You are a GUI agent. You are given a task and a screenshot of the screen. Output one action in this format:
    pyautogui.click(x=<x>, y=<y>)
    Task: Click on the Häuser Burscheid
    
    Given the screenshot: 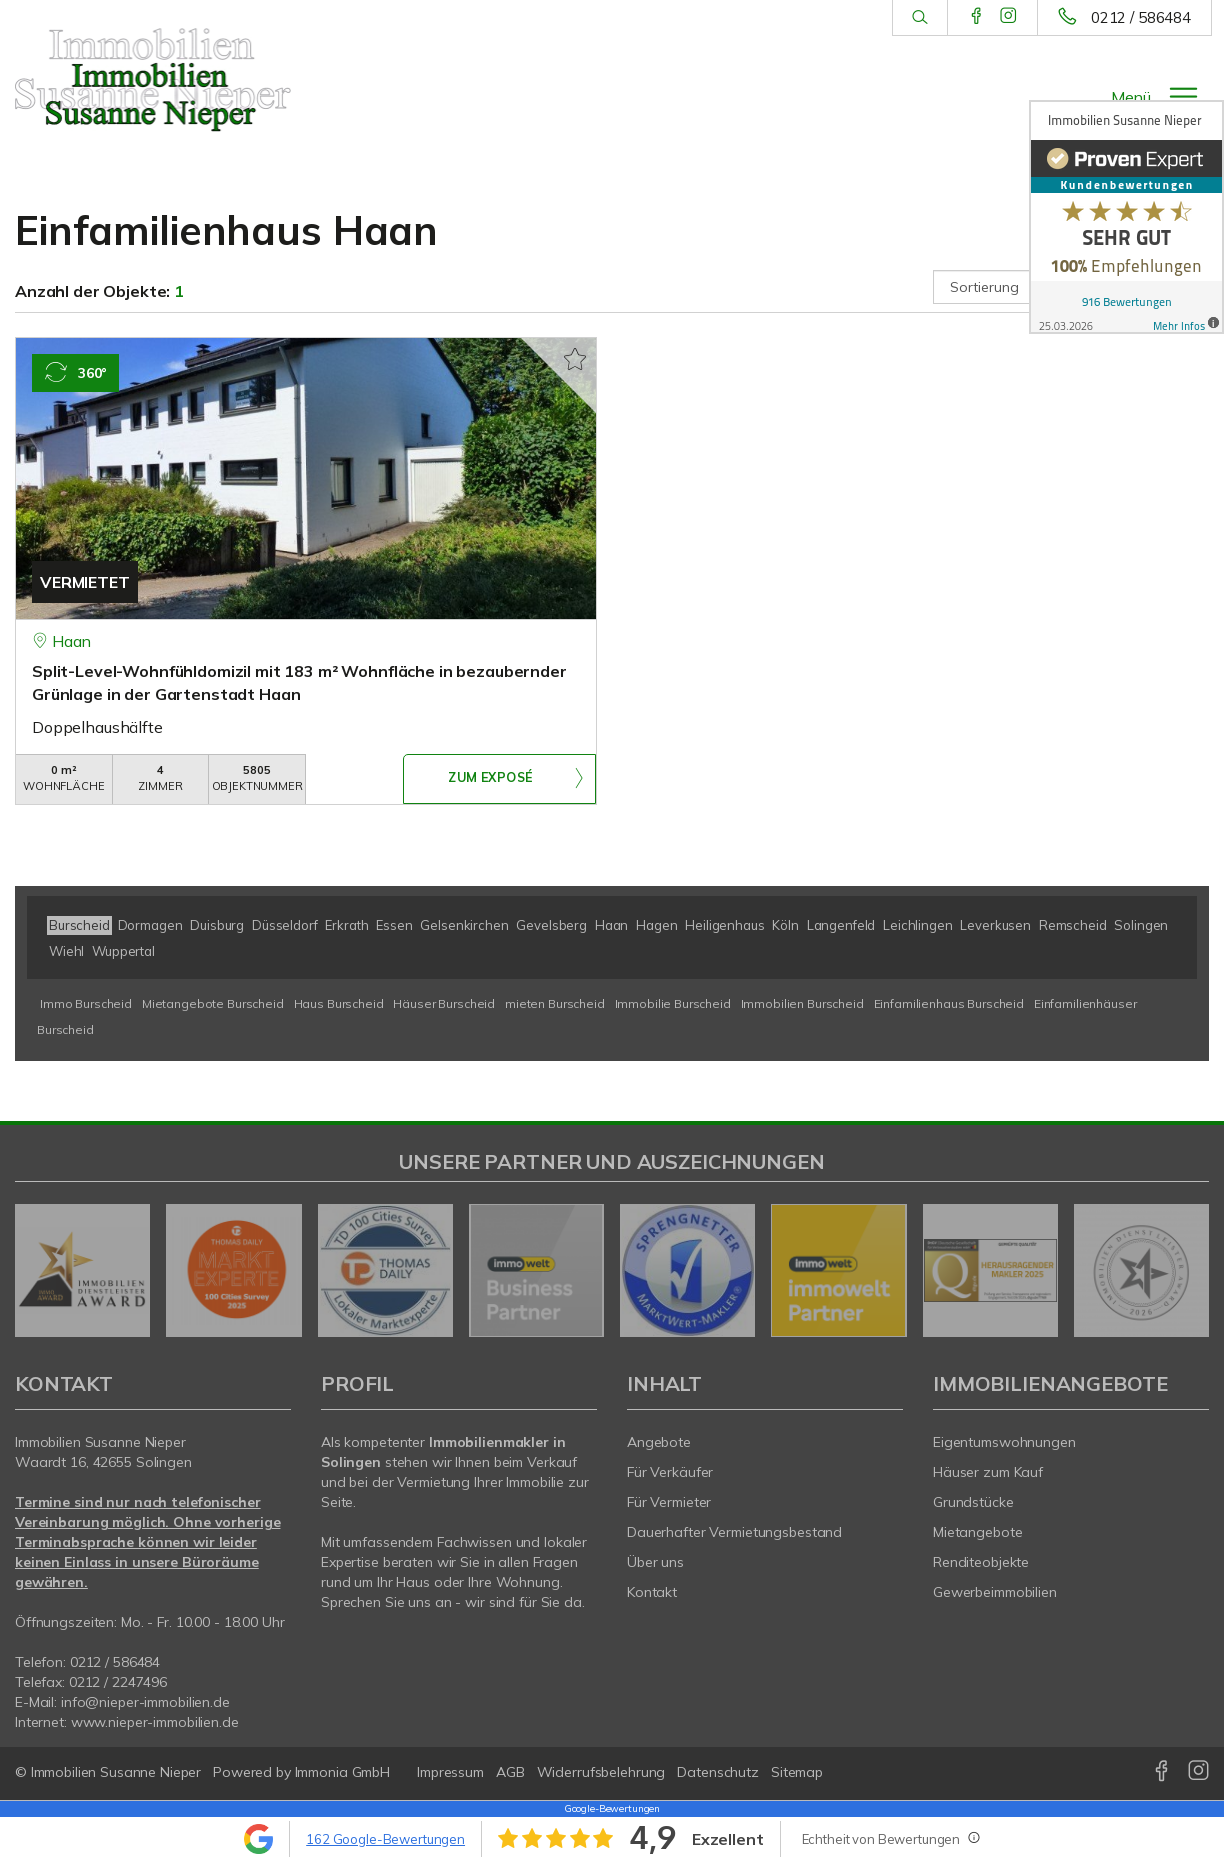 What is the action you would take?
    pyautogui.click(x=444, y=1003)
    